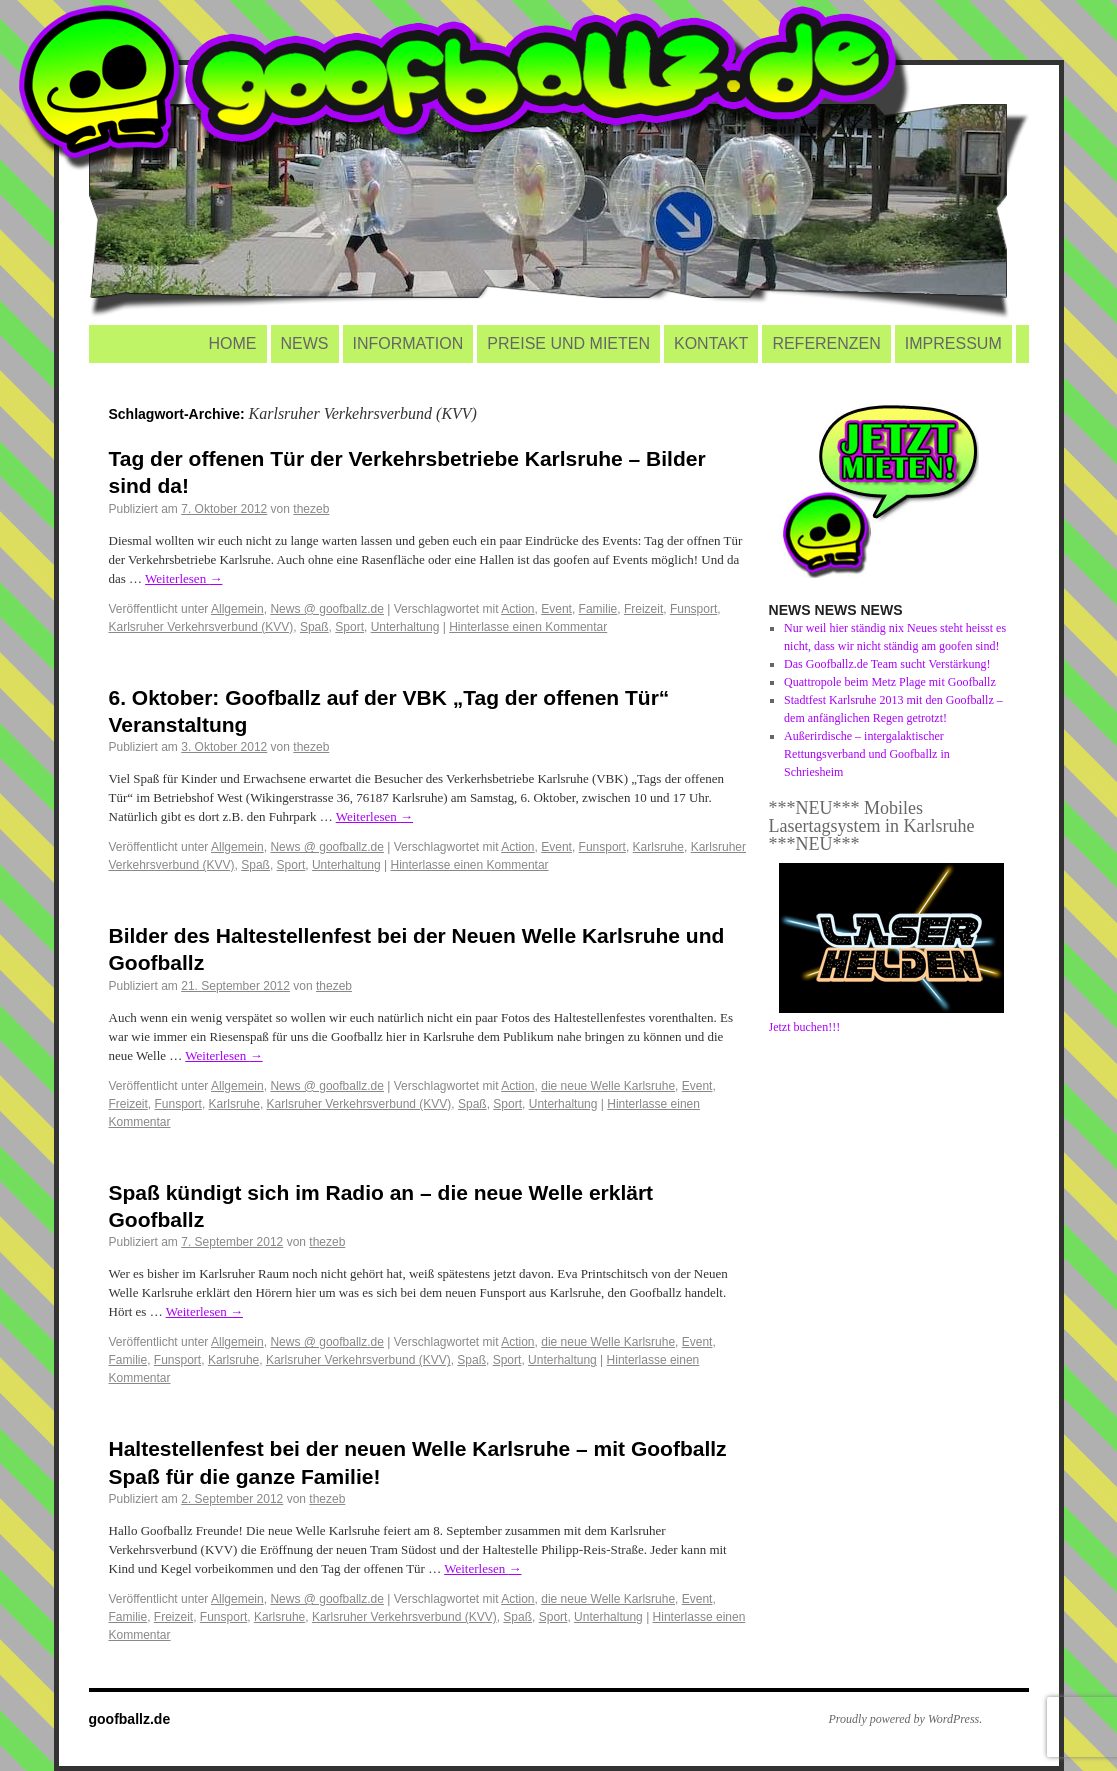 This screenshot has height=1771, width=1117. I want to click on NEWS, so click(305, 343).